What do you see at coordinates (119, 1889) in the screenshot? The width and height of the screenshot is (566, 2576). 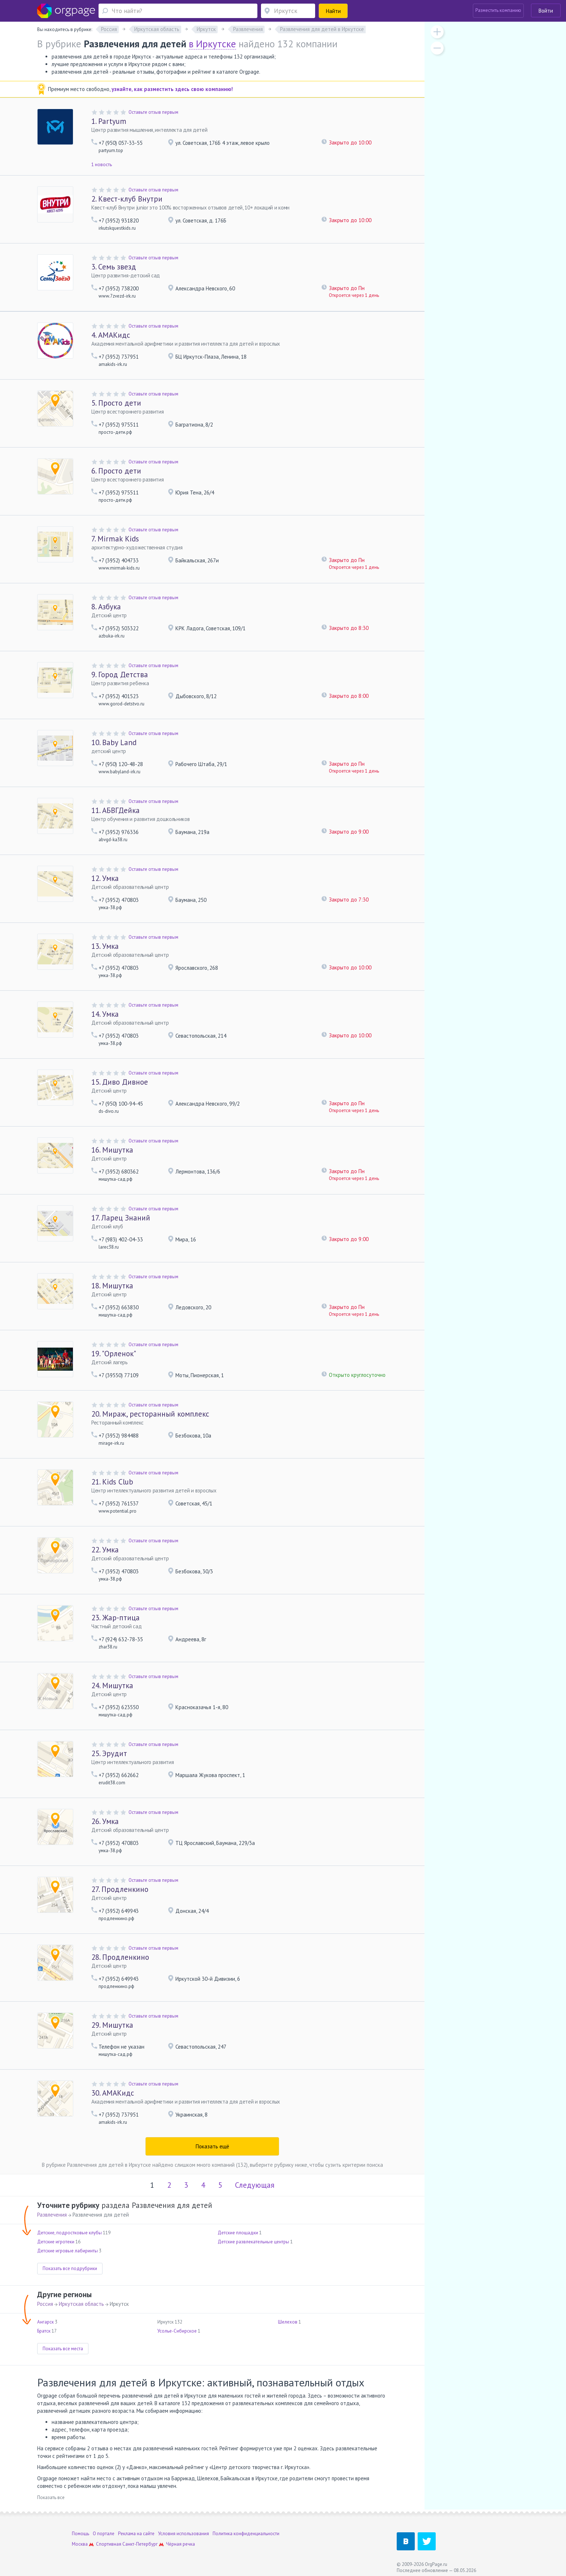 I see `Продленкино` at bounding box center [119, 1889].